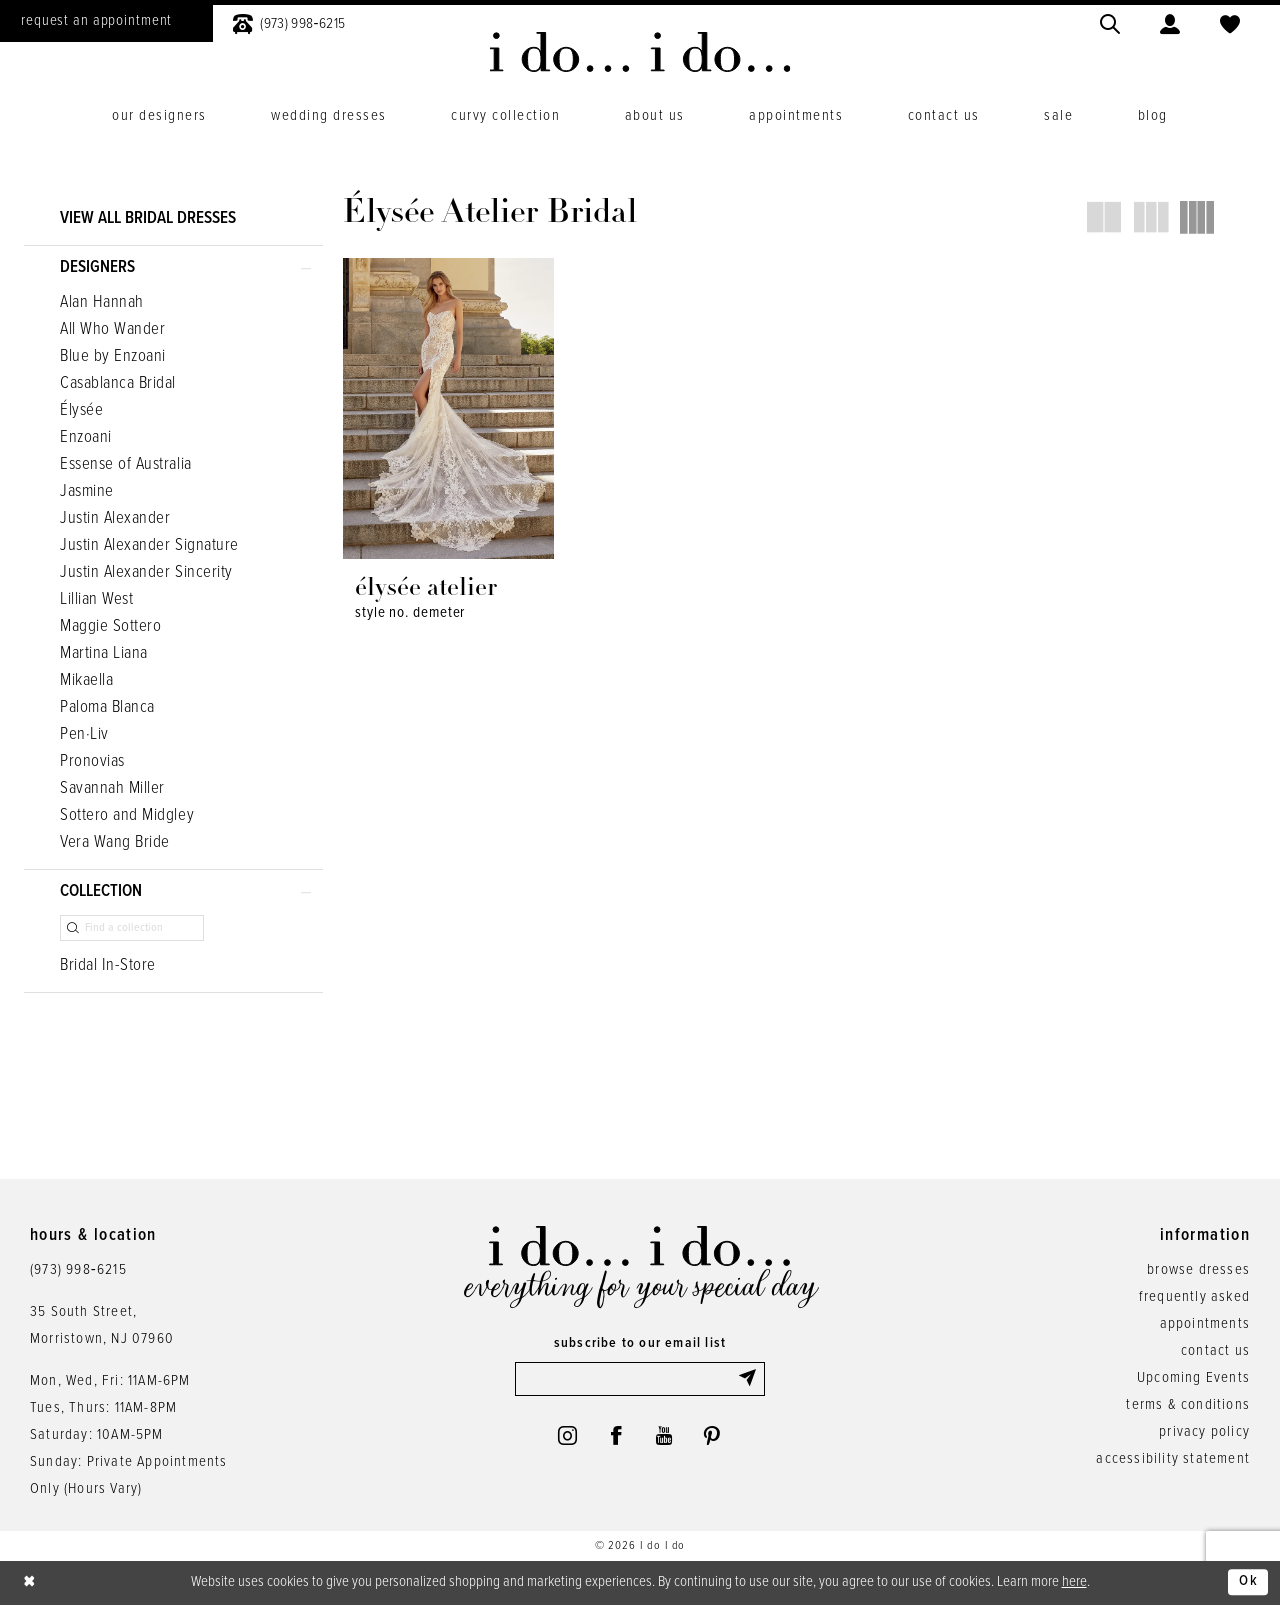 The height and width of the screenshot is (1605, 1280). I want to click on privacy policy, so click(1204, 1433).